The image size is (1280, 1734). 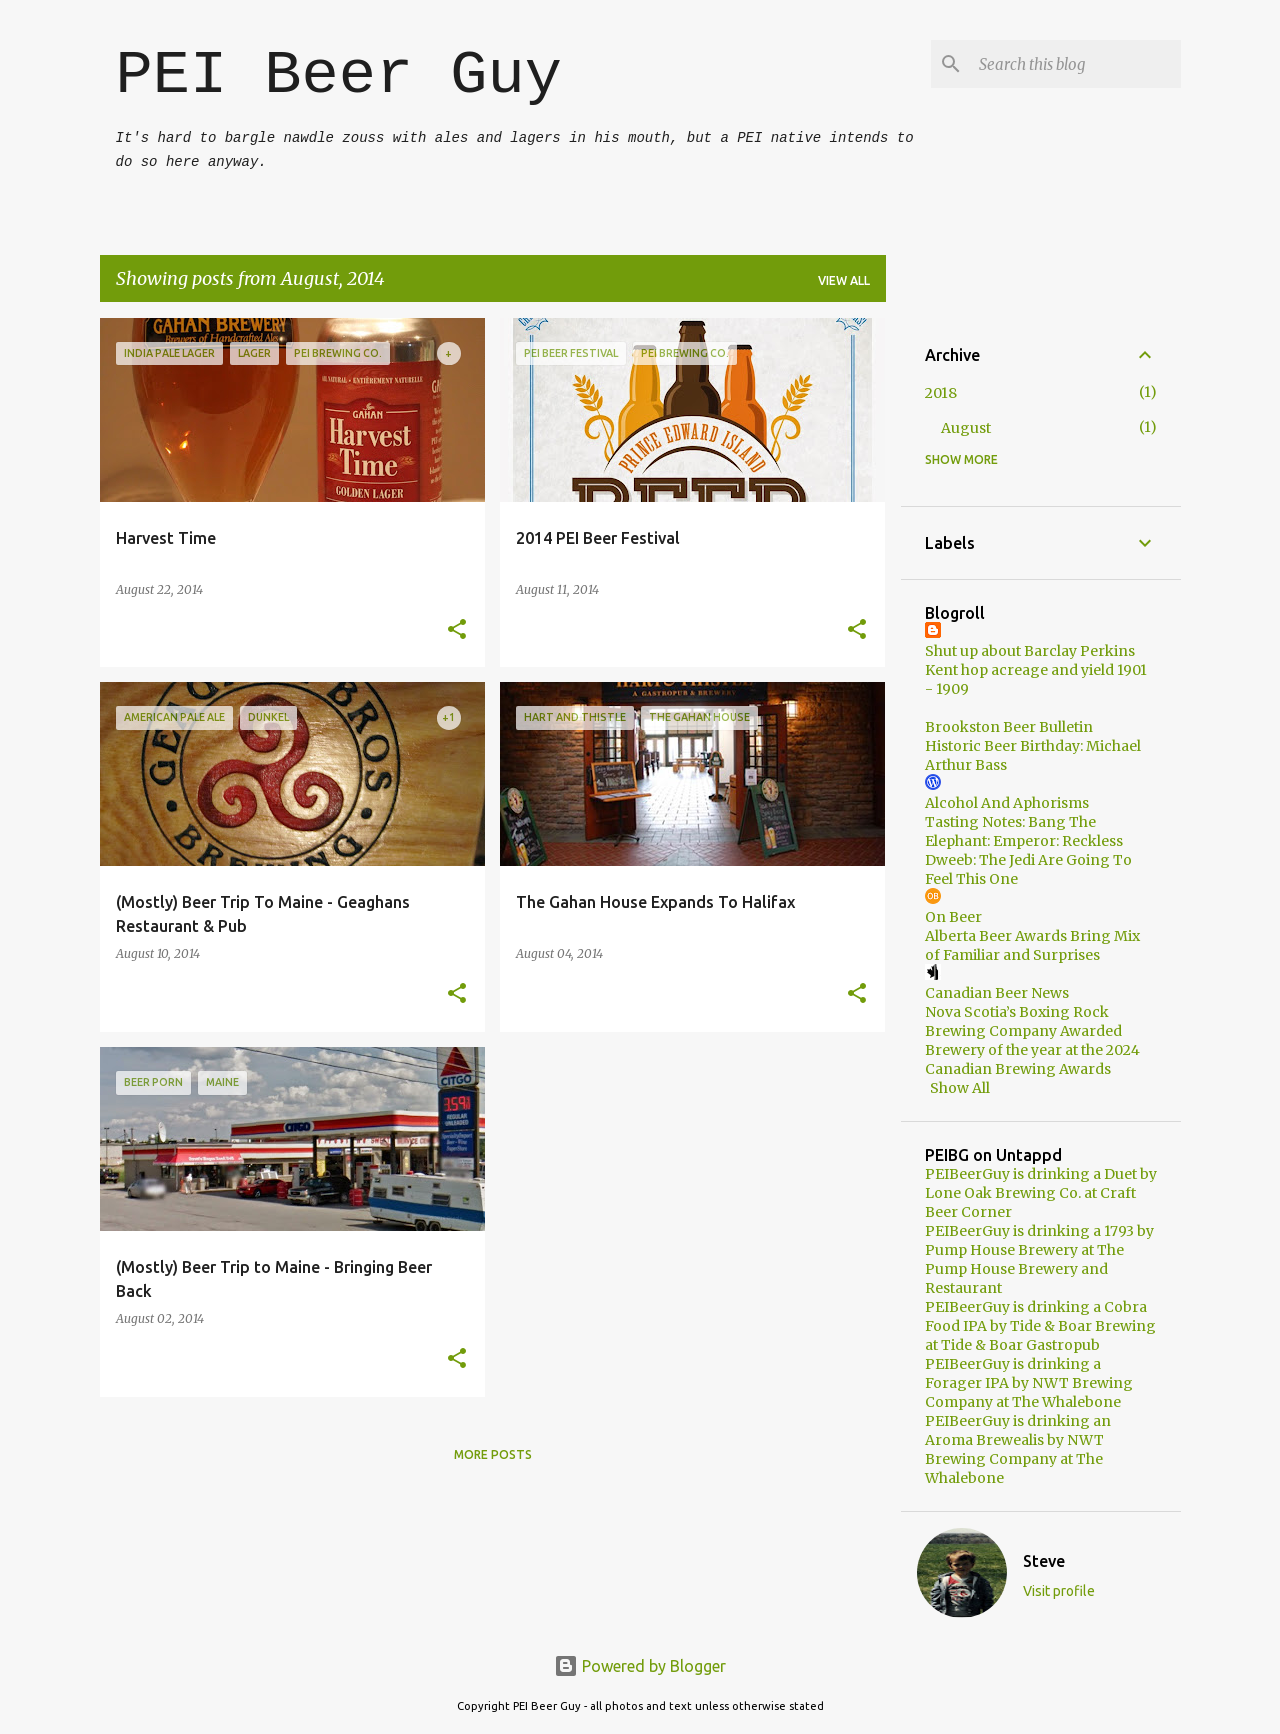 I want to click on Steve, so click(x=1044, y=1561).